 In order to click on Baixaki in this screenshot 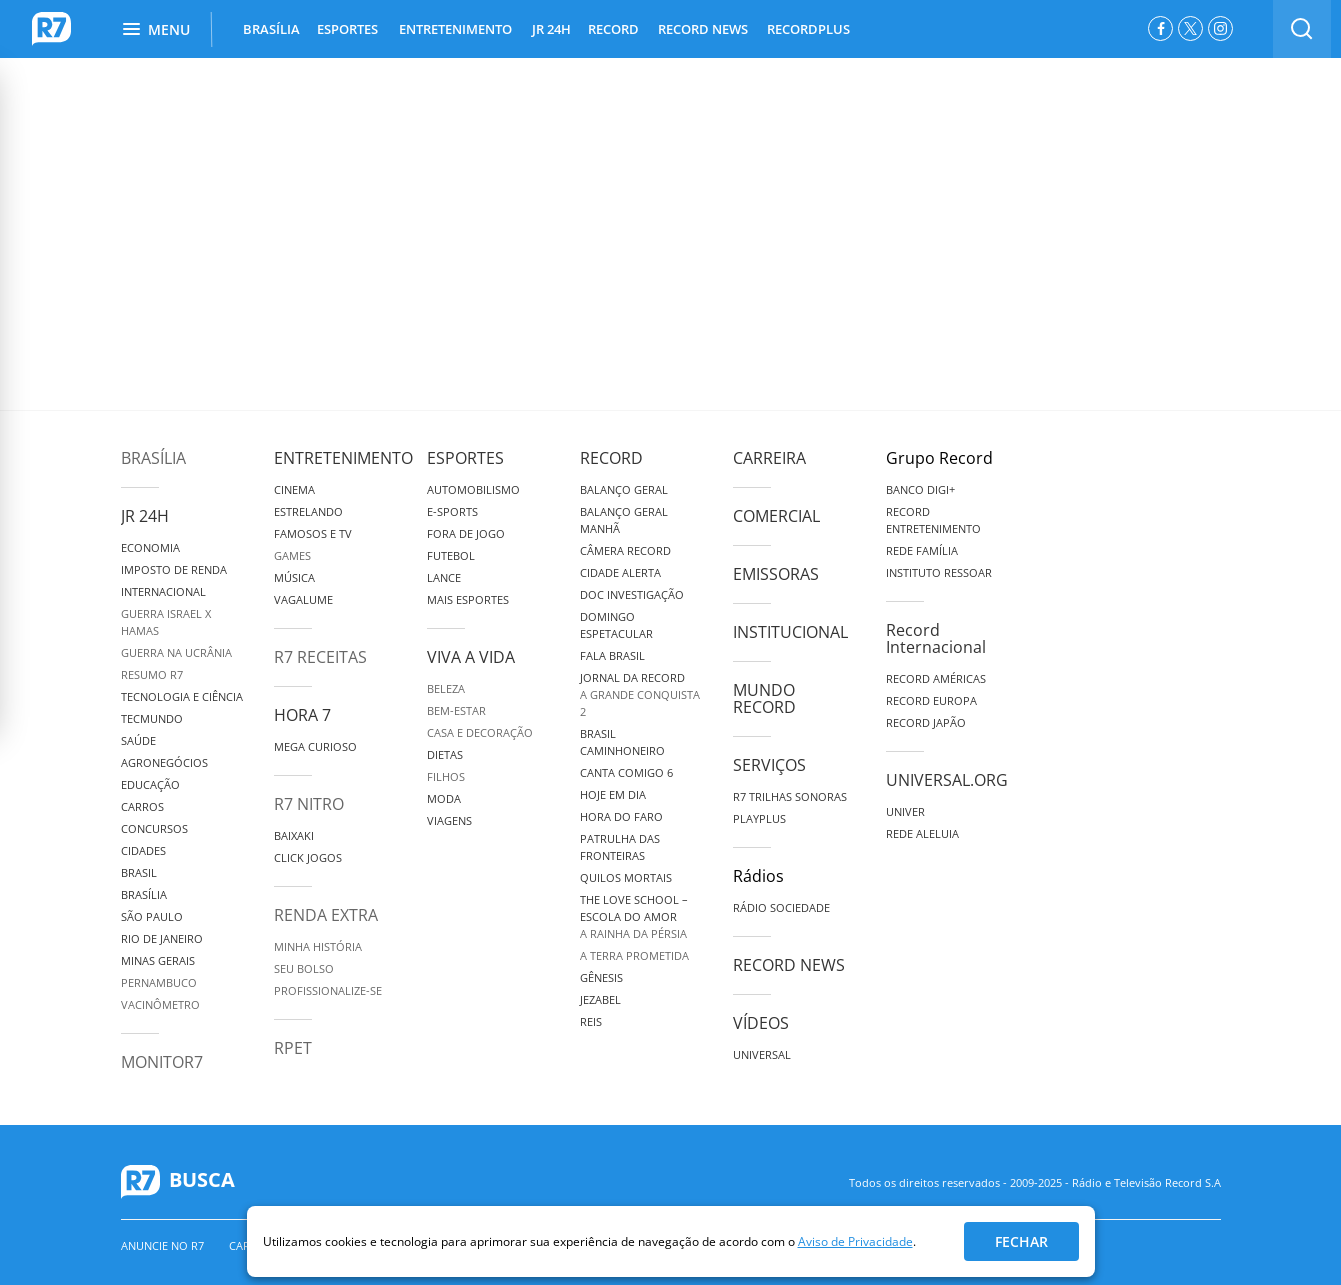, I will do `click(294, 835)`.